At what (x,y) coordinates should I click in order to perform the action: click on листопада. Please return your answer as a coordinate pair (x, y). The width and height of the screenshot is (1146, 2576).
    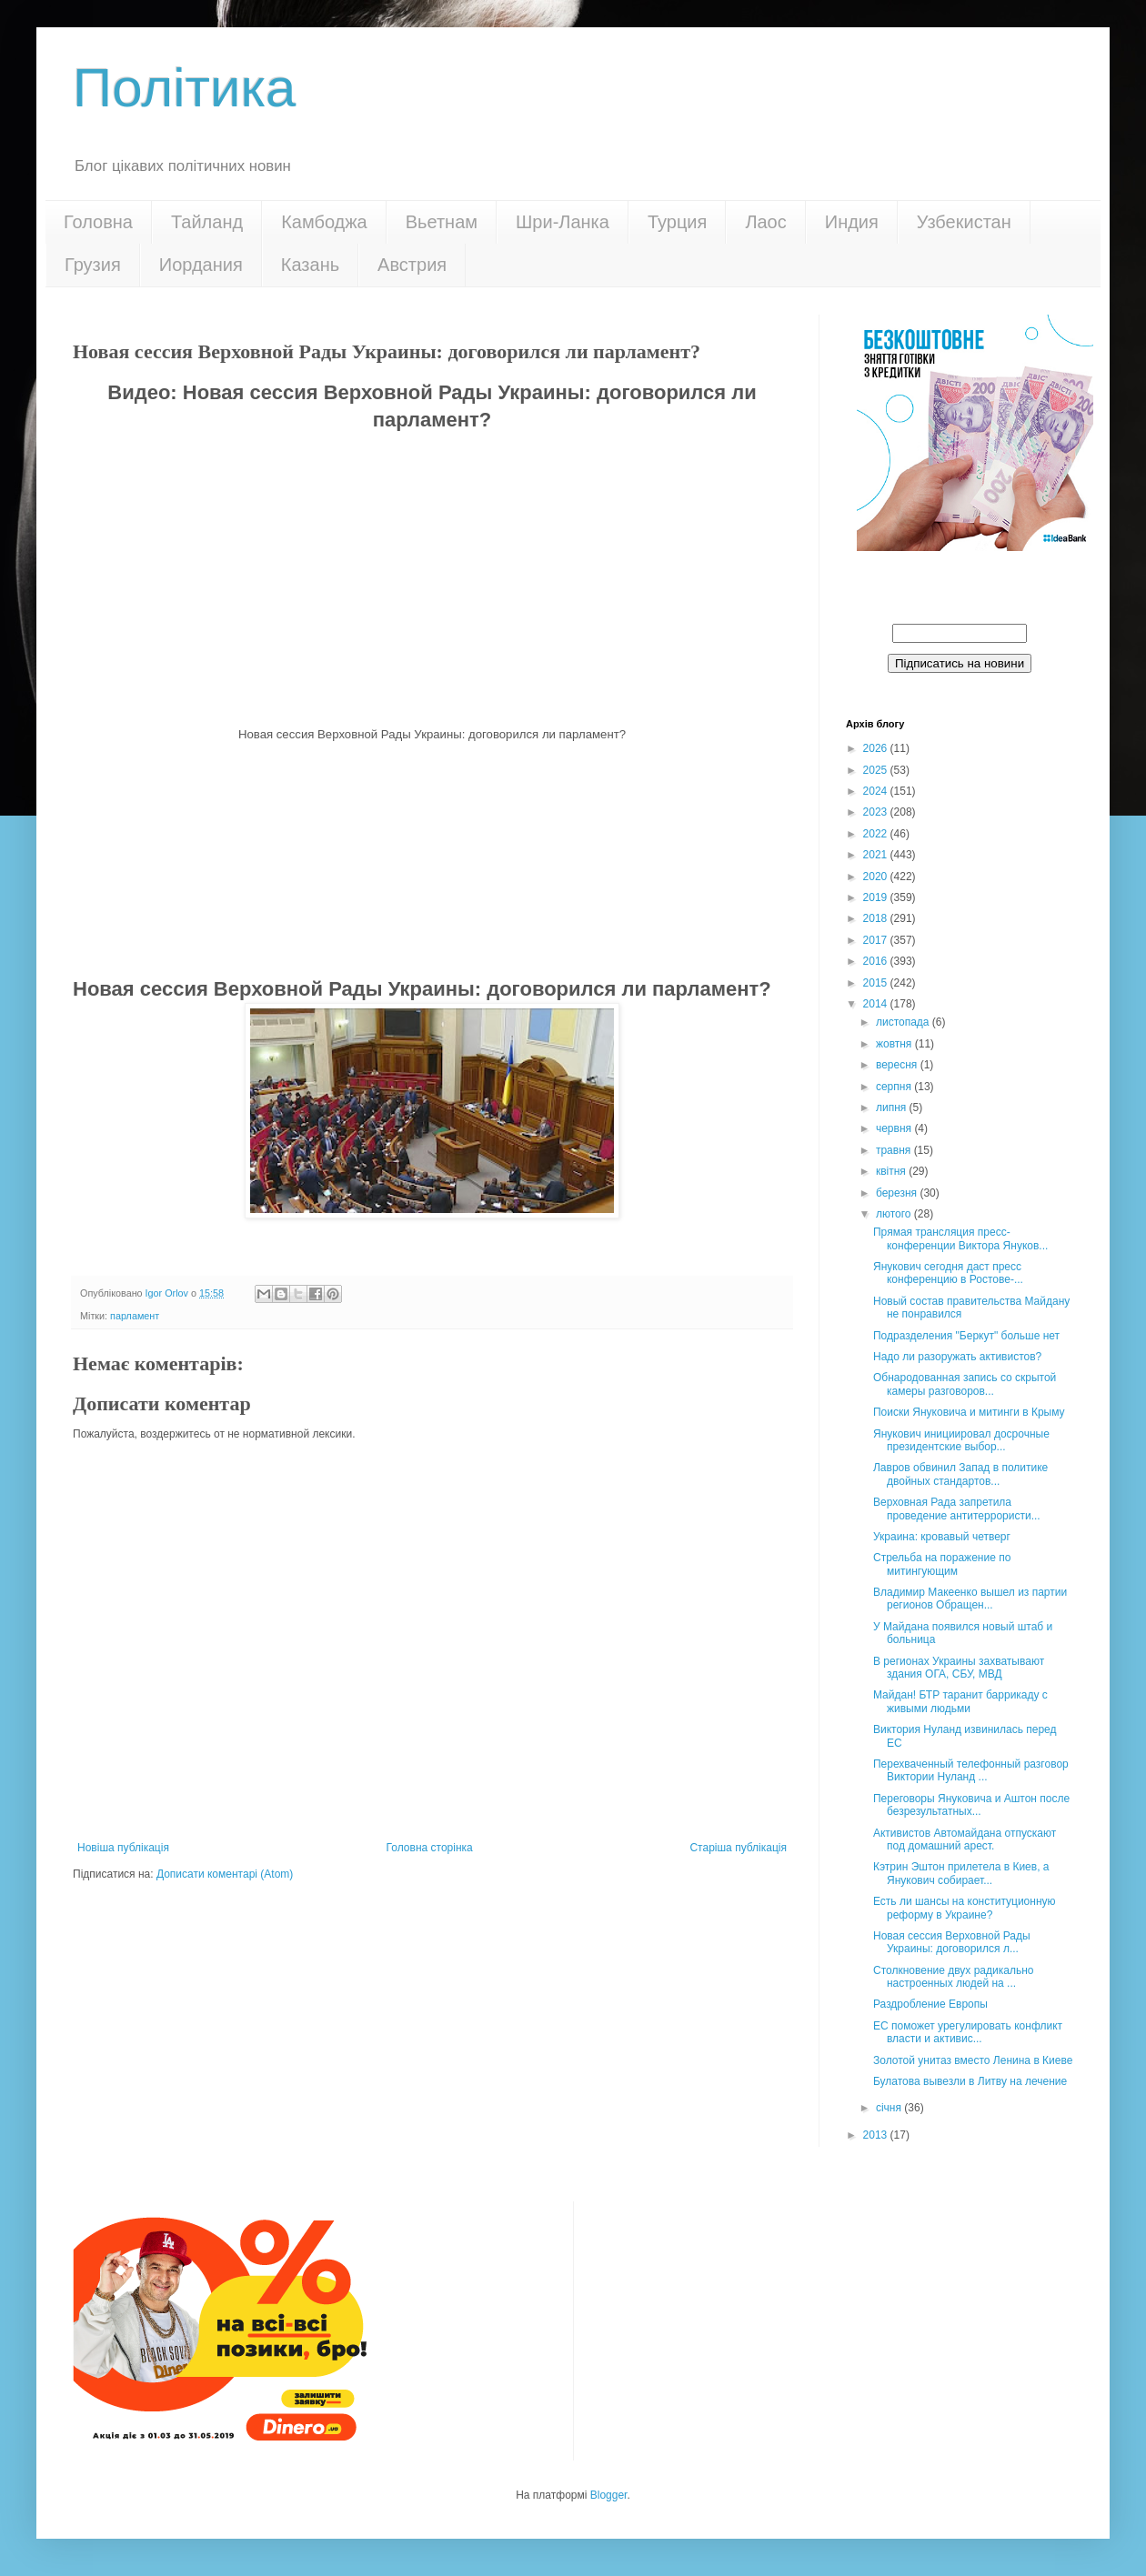
    Looking at the image, I should click on (904, 1022).